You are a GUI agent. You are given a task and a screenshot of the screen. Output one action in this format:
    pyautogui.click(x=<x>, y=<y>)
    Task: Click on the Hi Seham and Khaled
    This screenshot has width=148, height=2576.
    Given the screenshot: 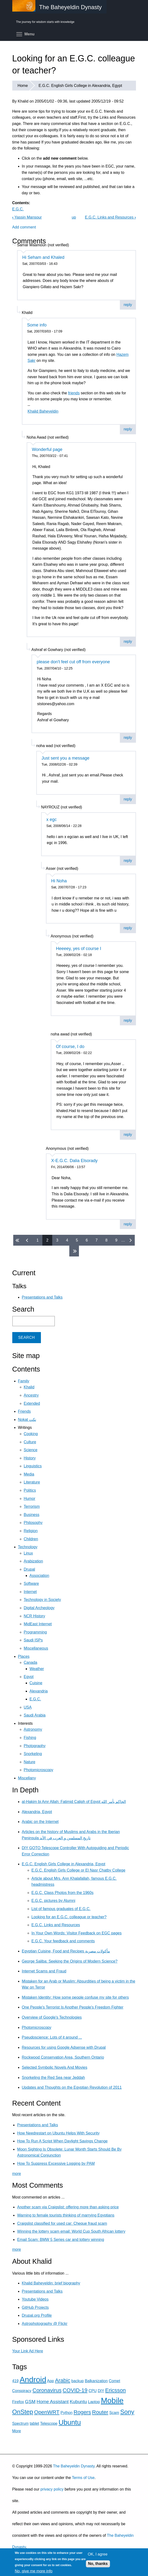 What is the action you would take?
    pyautogui.click(x=43, y=257)
    